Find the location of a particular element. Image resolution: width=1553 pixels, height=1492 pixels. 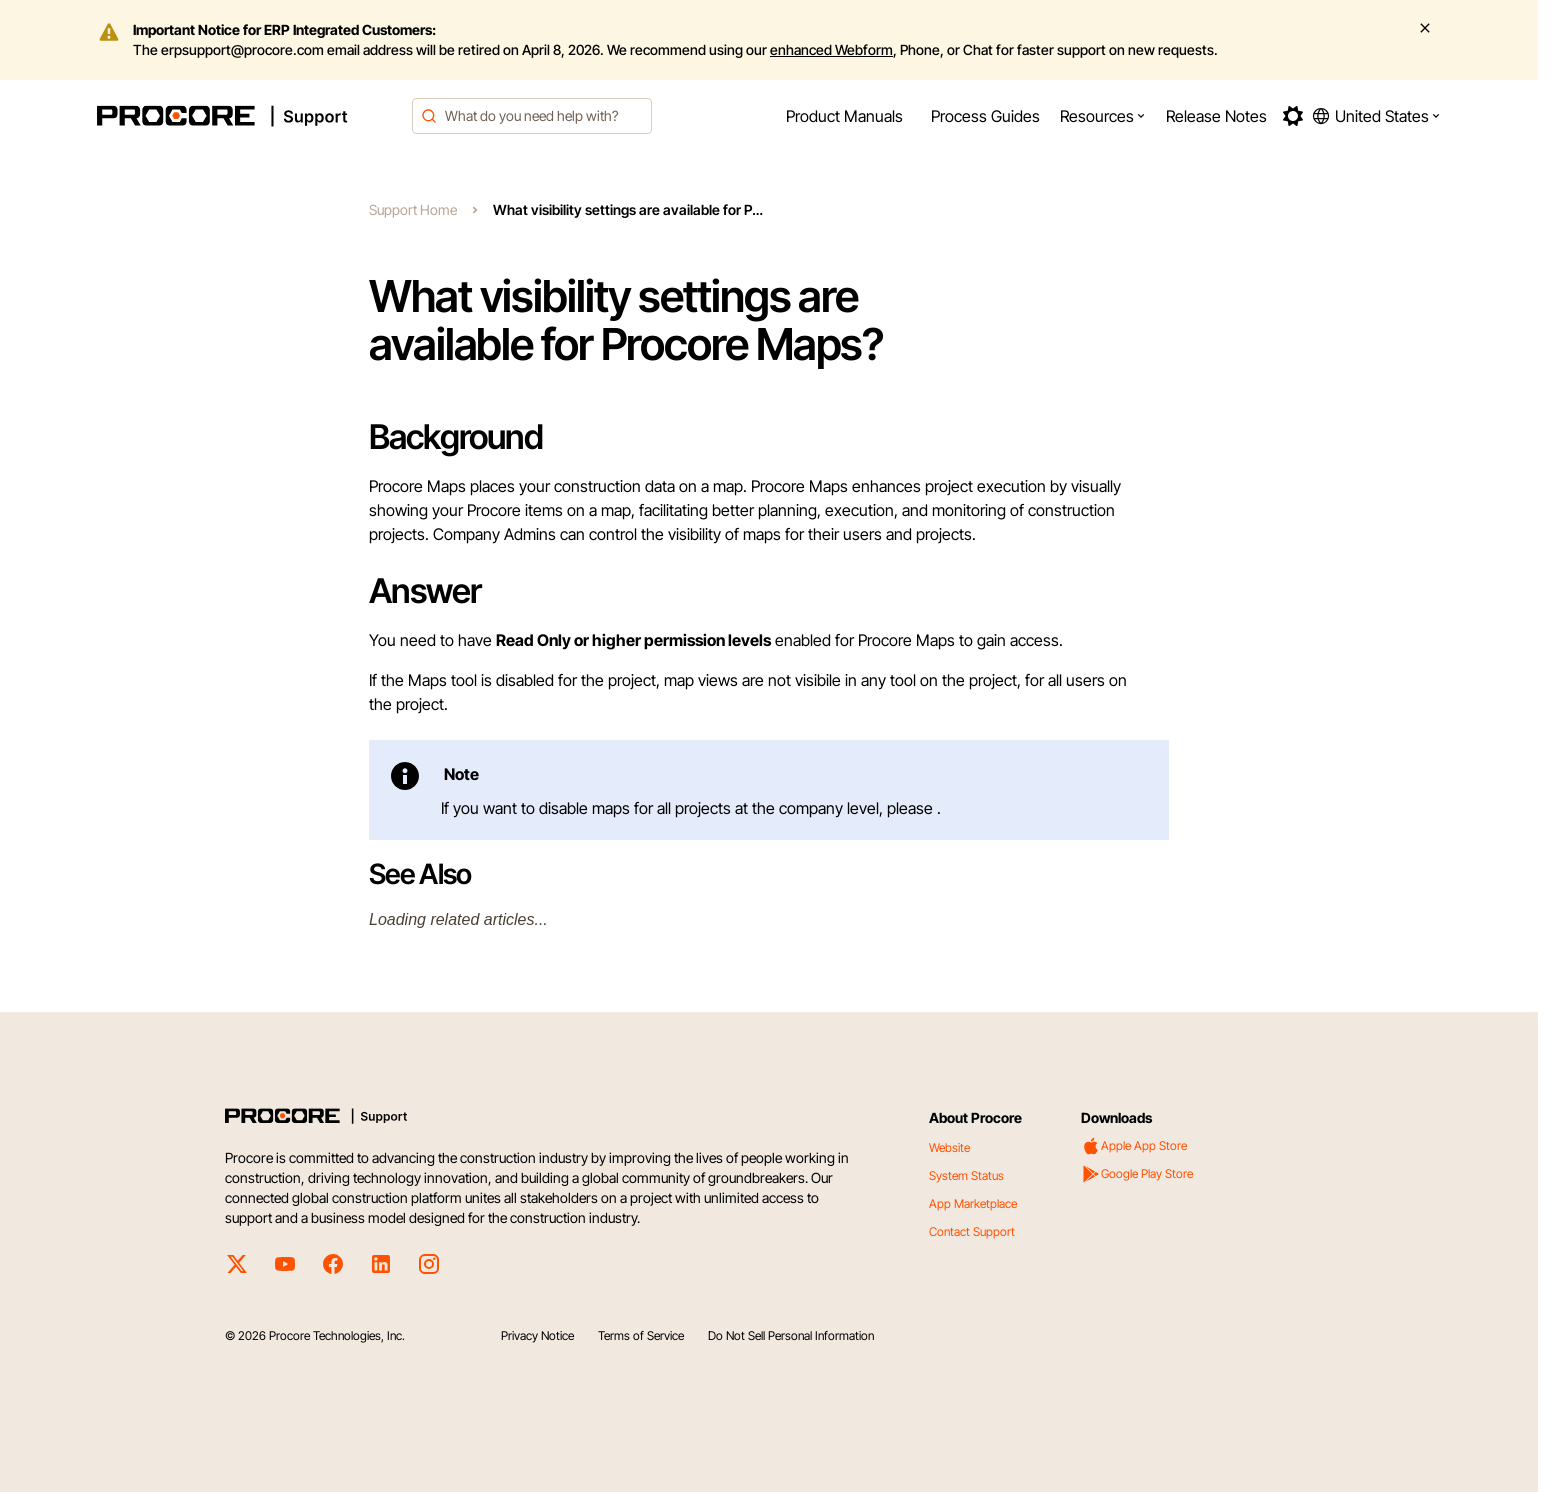

[combobox] is located at coordinates (532, 116).